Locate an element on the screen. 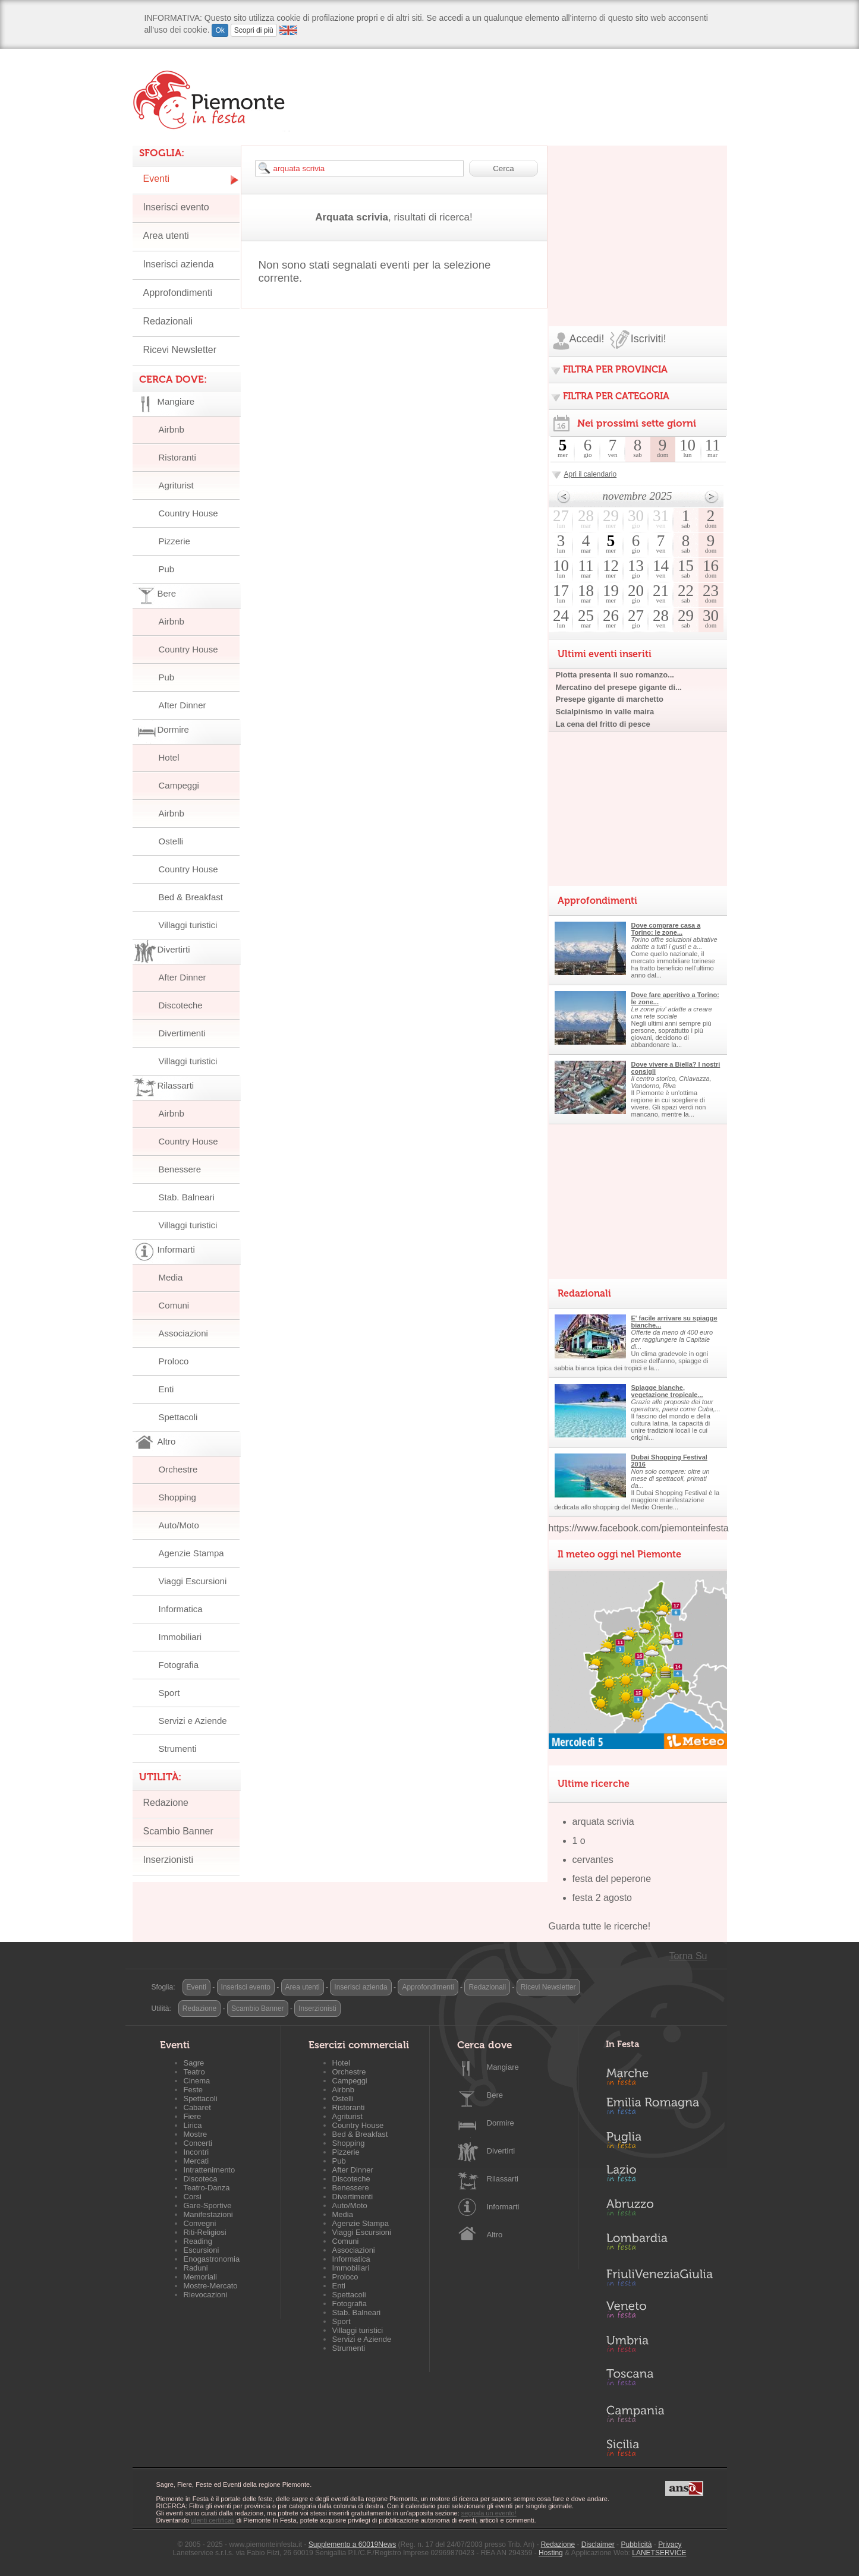  Orchestre is located at coordinates (178, 1469).